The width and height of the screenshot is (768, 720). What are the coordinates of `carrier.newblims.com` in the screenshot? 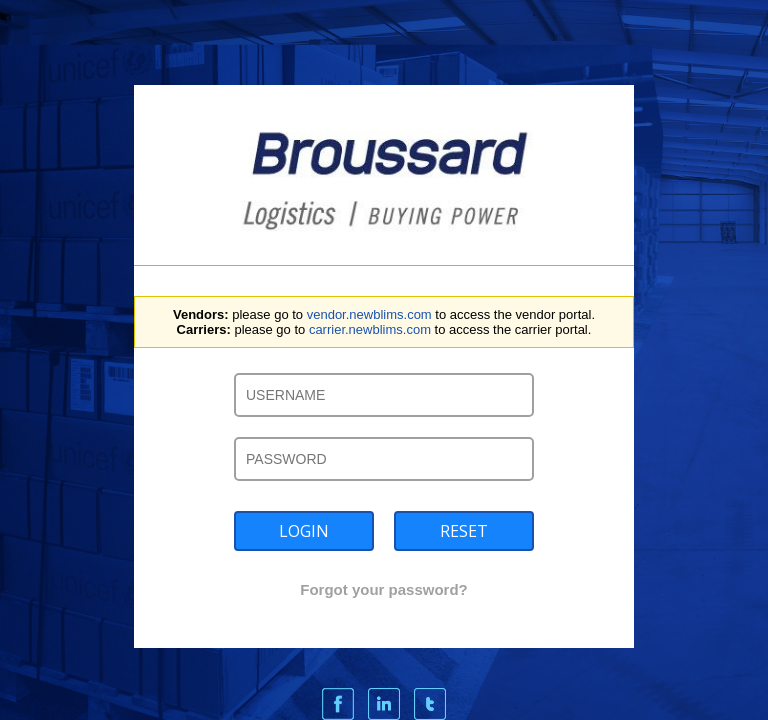 It's located at (370, 329).